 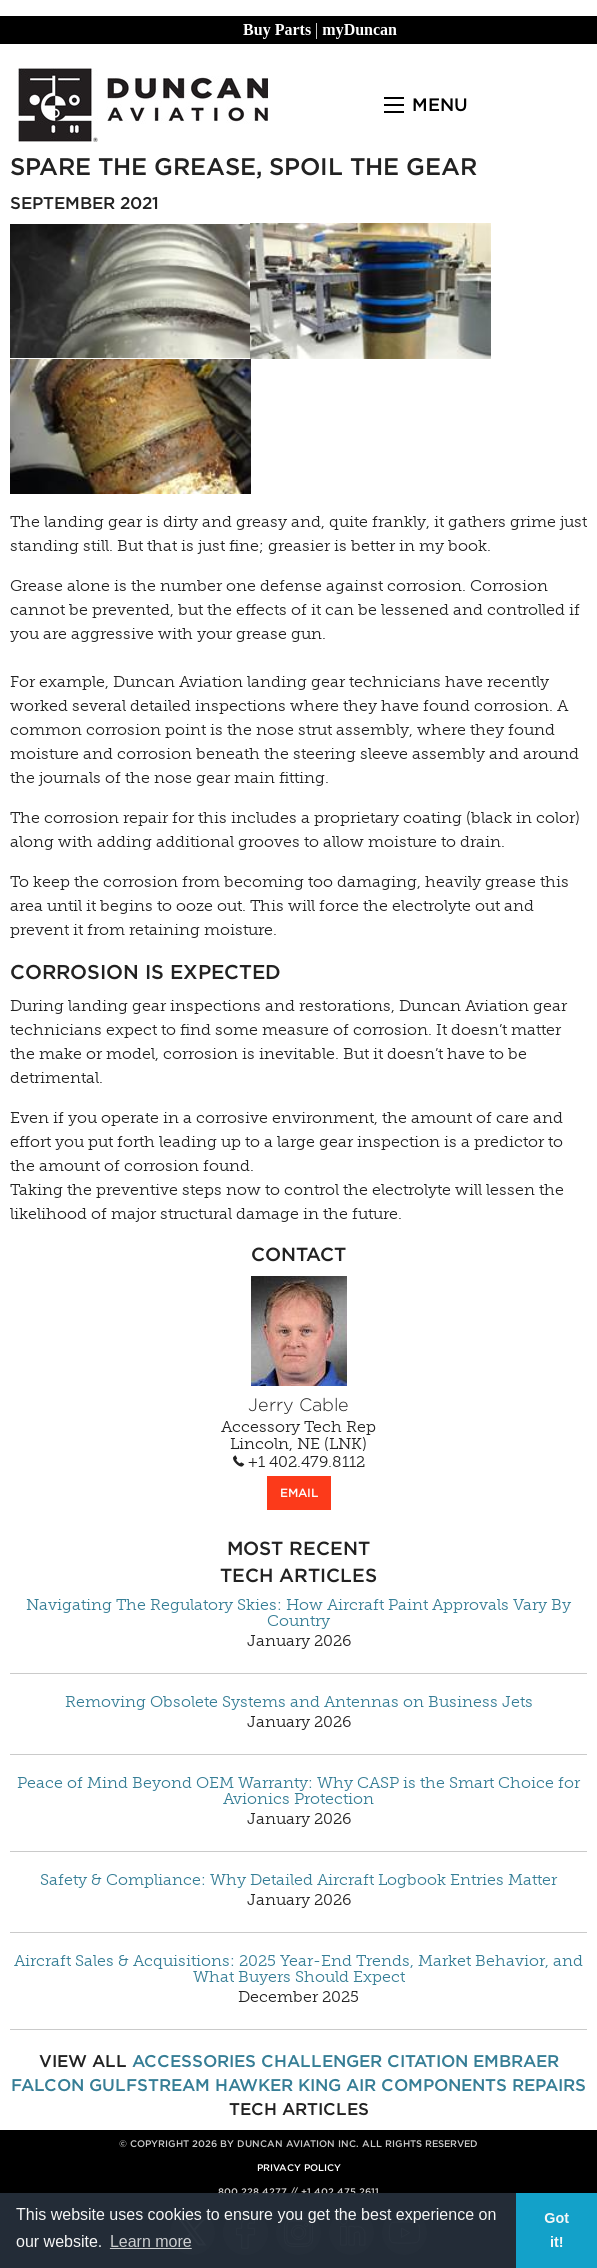 I want to click on Embraer, so click(x=516, y=2061).